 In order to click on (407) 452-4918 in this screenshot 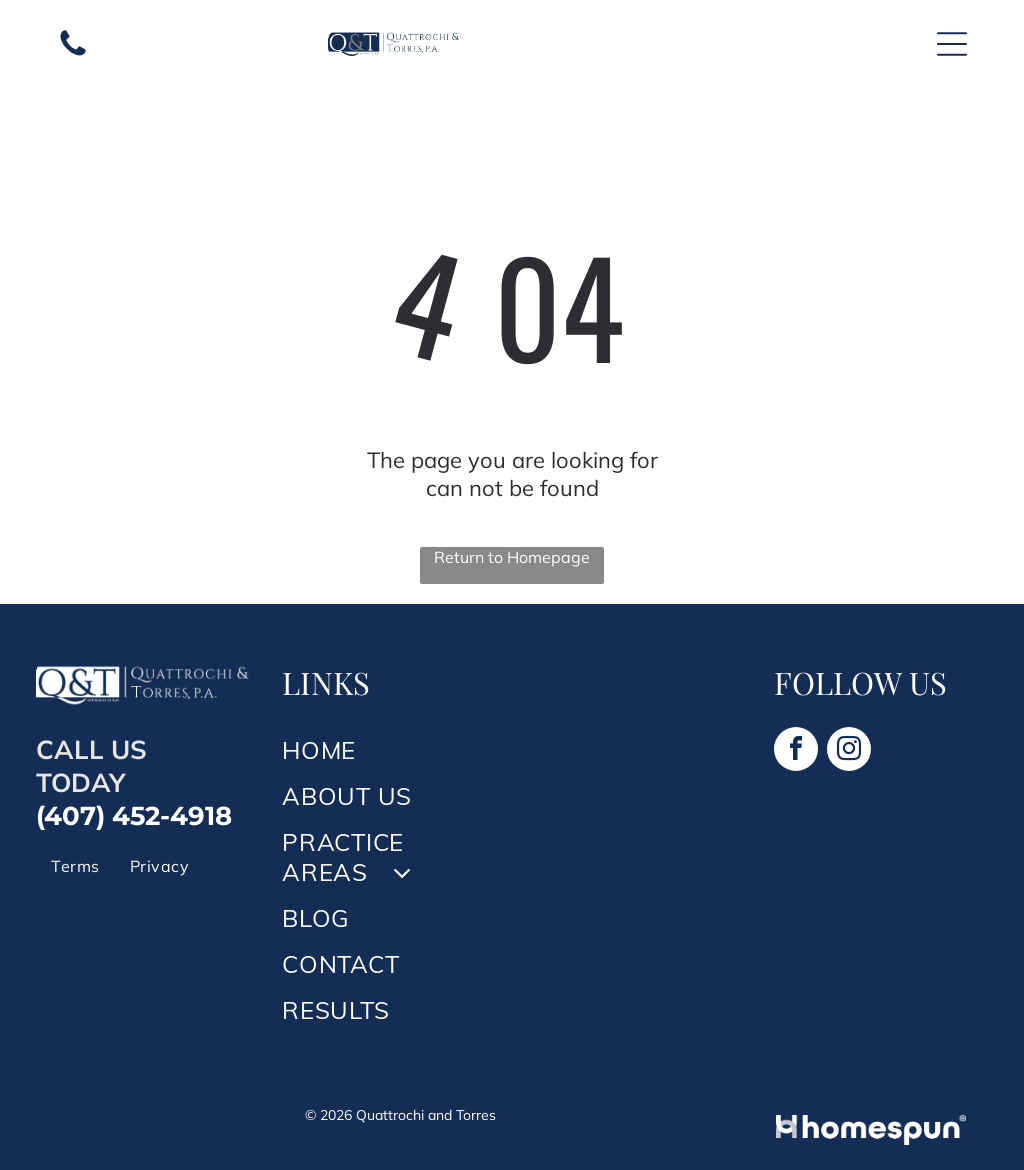, I will do `click(134, 816)`.